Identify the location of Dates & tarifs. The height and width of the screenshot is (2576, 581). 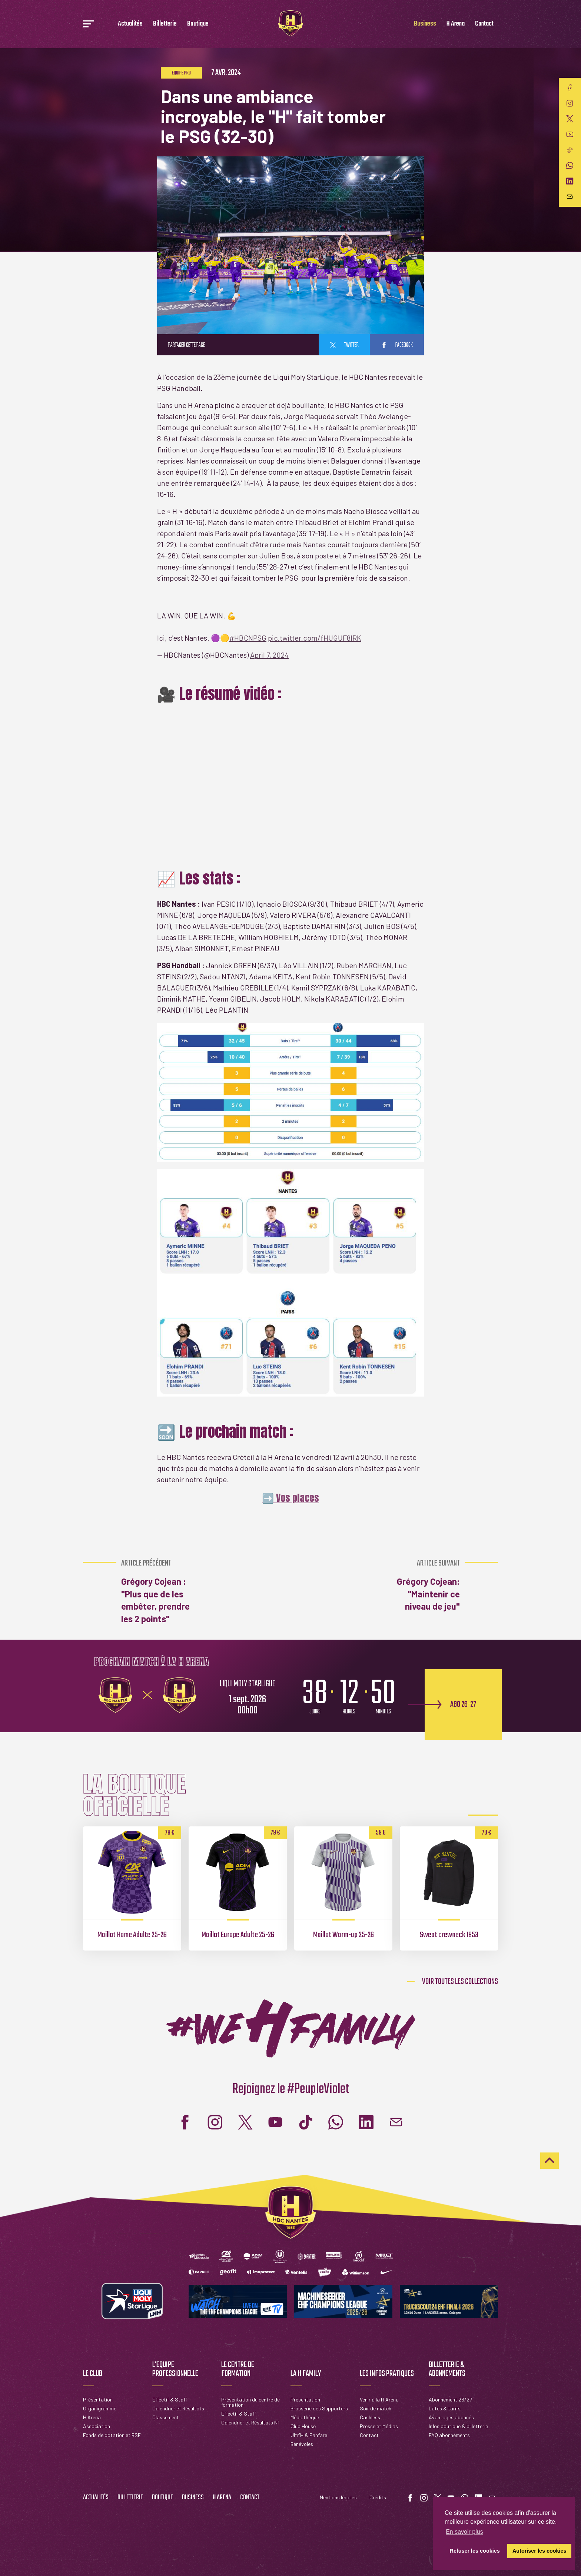
(445, 2408).